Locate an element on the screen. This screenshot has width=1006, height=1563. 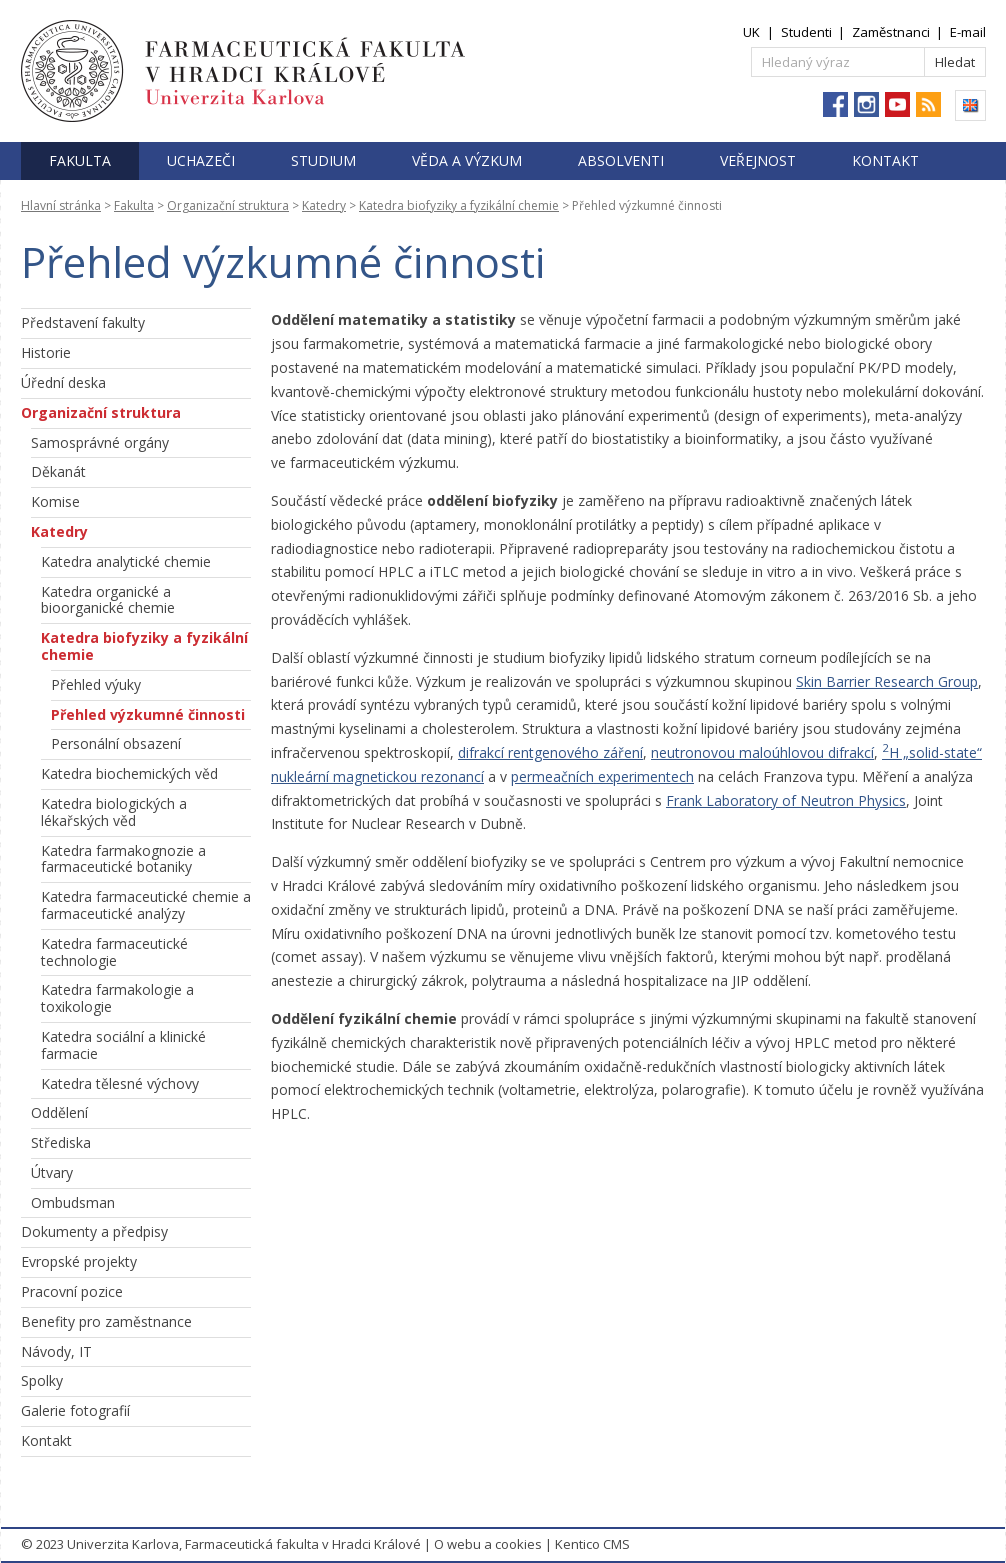
Fakulta is located at coordinates (80, 160).